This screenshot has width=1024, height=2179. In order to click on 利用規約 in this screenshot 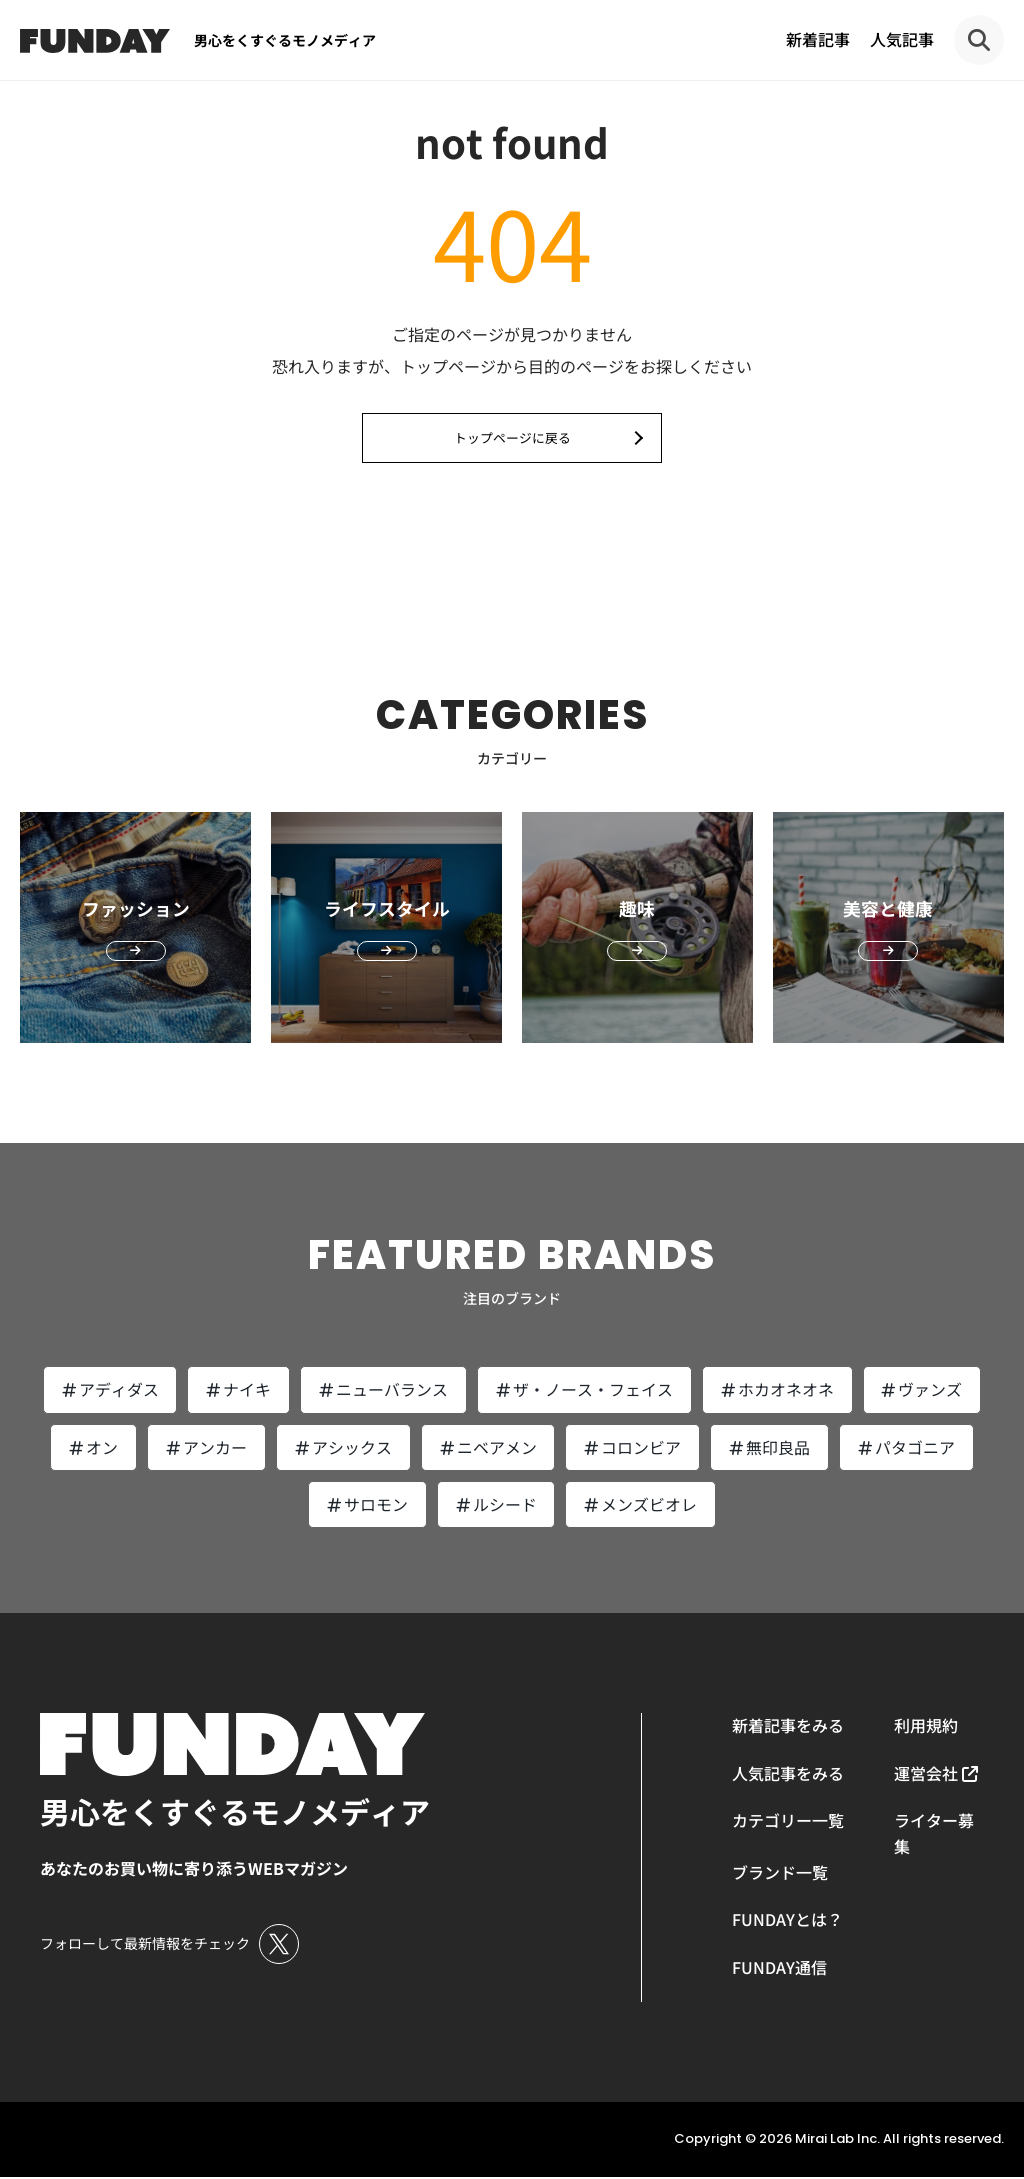, I will do `click(926, 1726)`.